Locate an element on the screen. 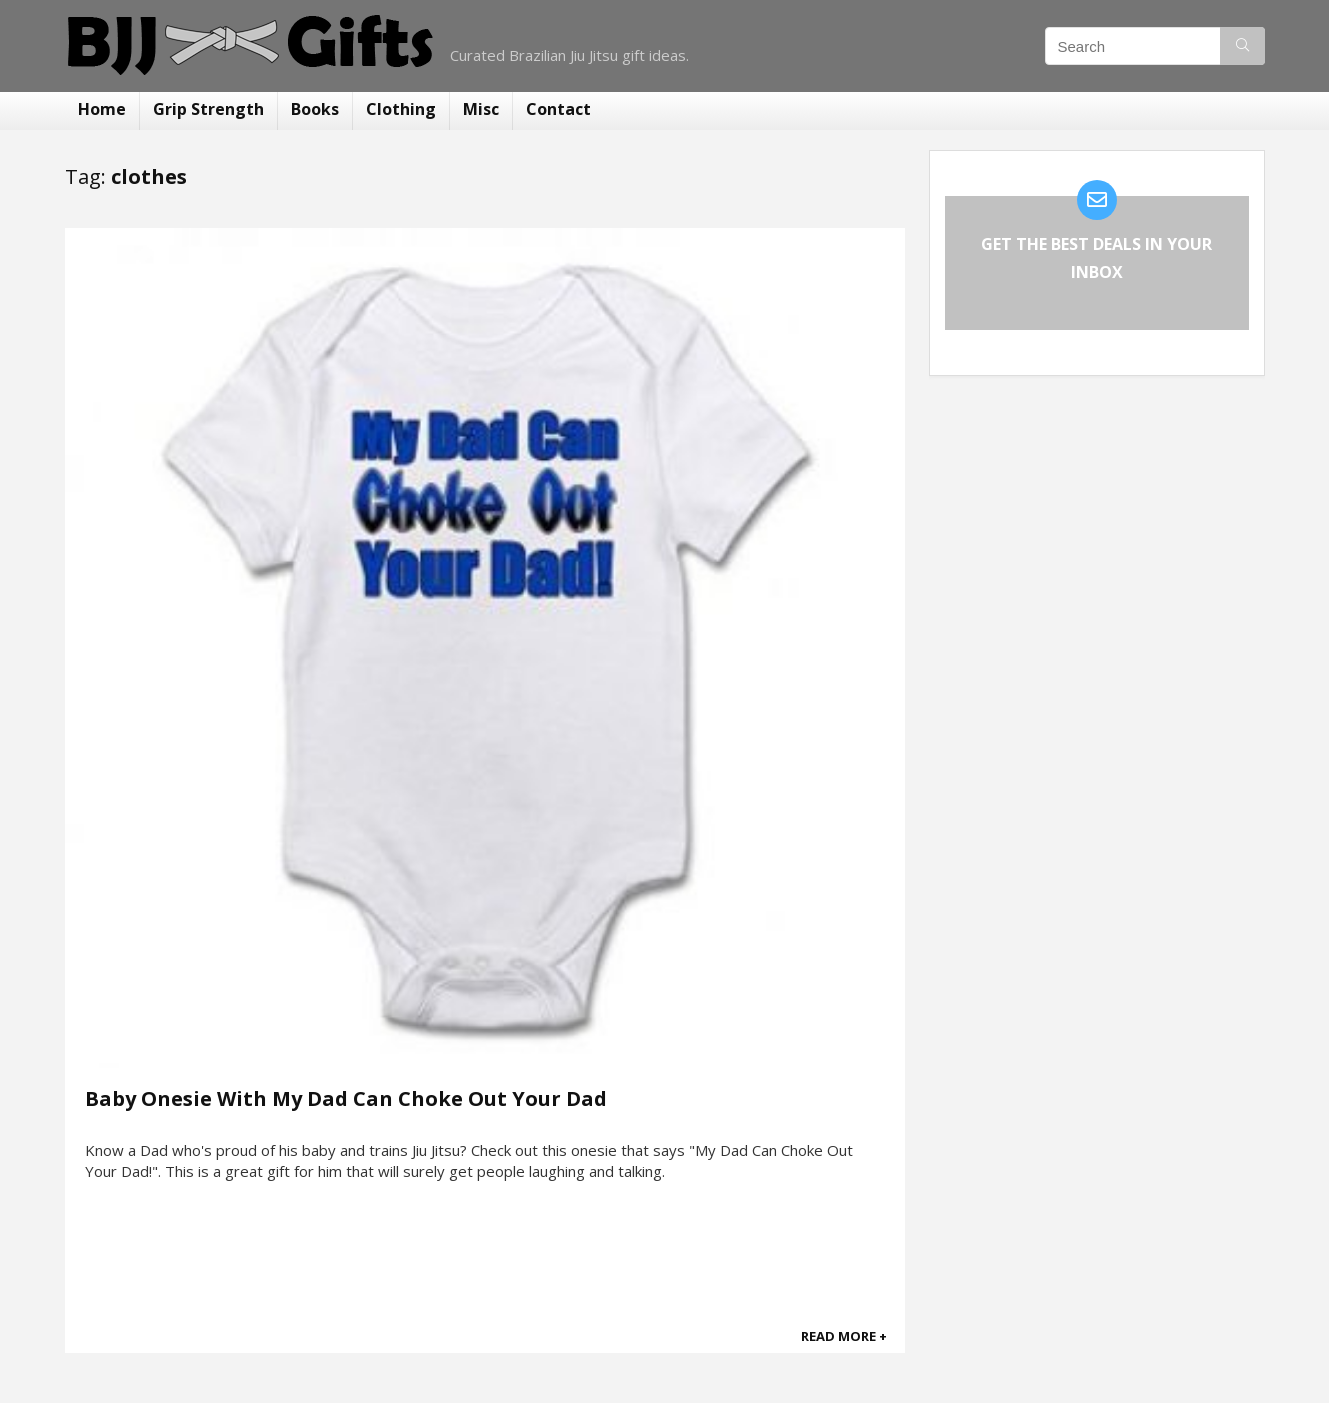 Image resolution: width=1329 pixels, height=1403 pixels. Contact is located at coordinates (558, 109).